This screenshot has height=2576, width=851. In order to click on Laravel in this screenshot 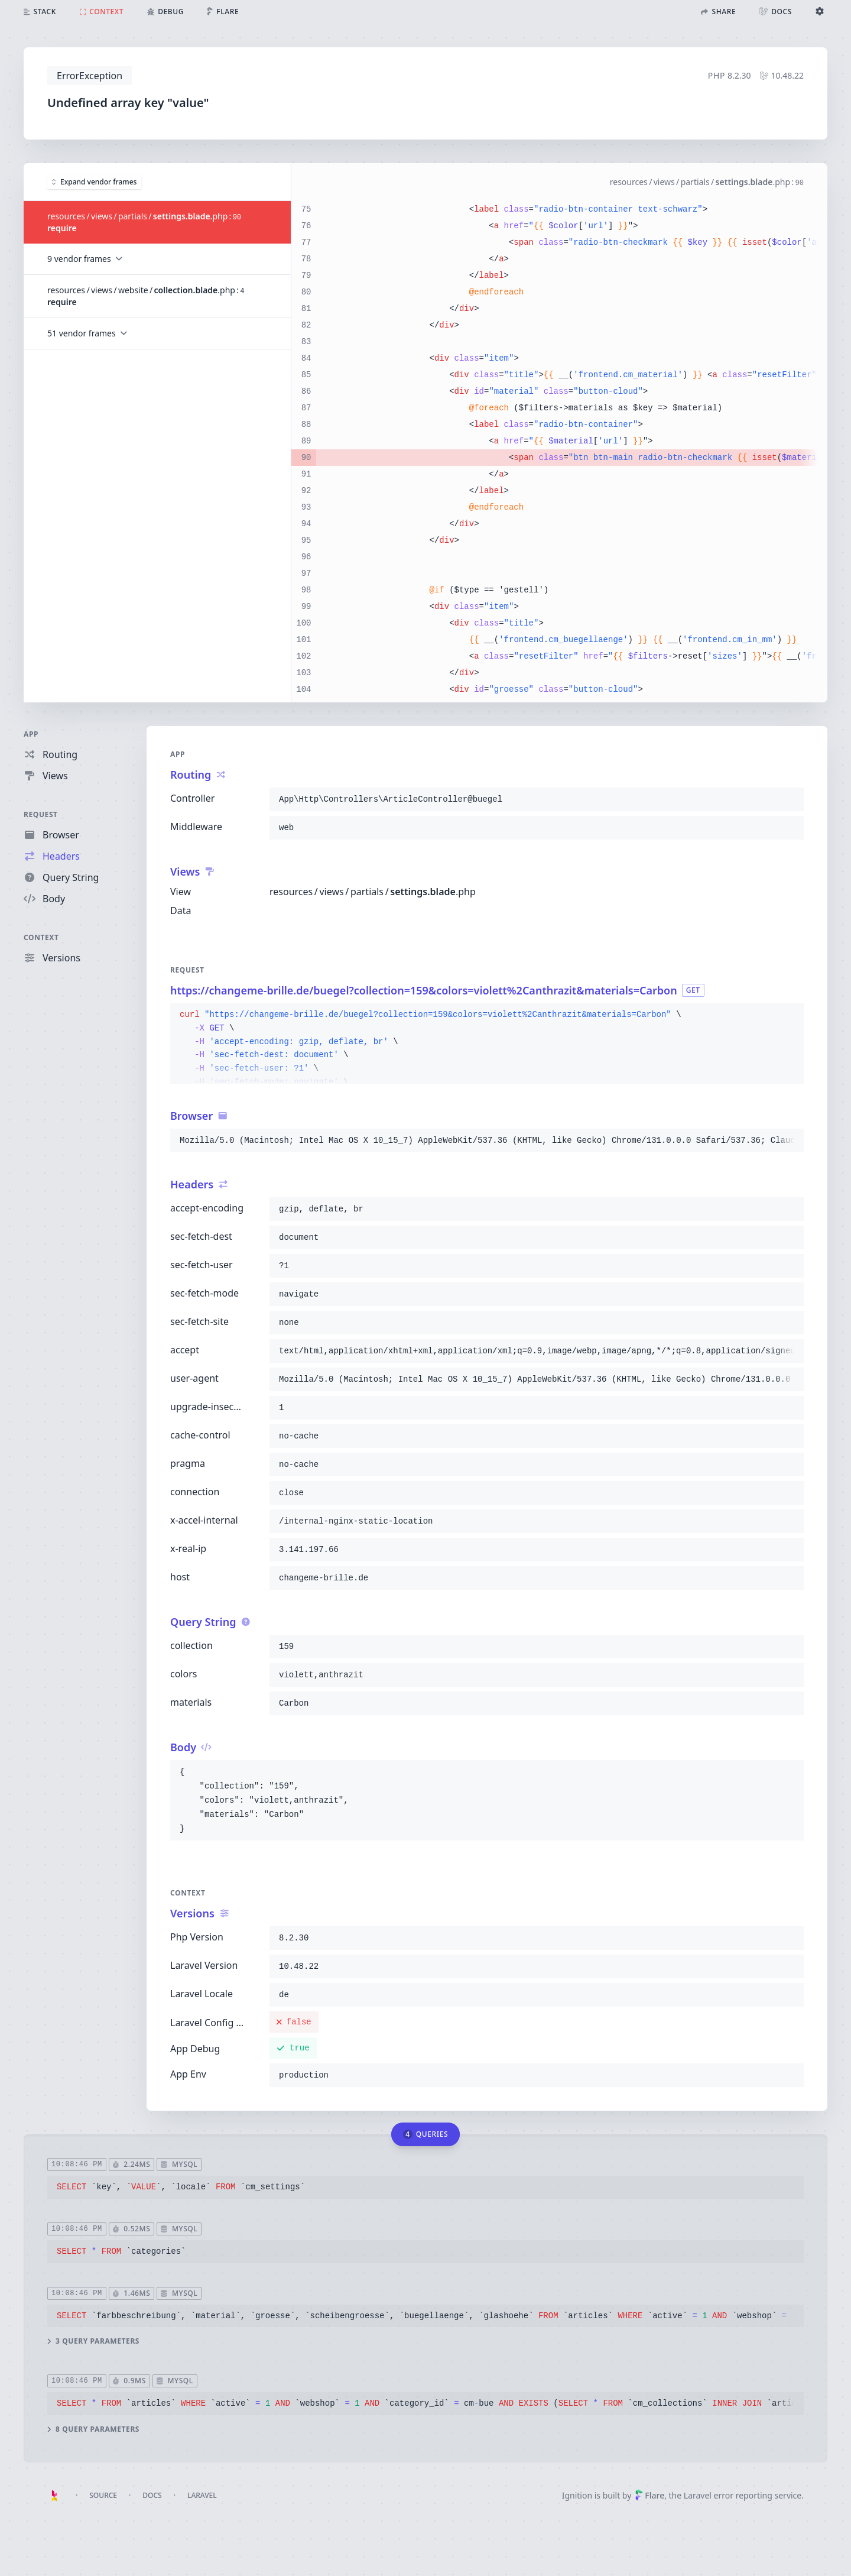, I will do `click(202, 2495)`.